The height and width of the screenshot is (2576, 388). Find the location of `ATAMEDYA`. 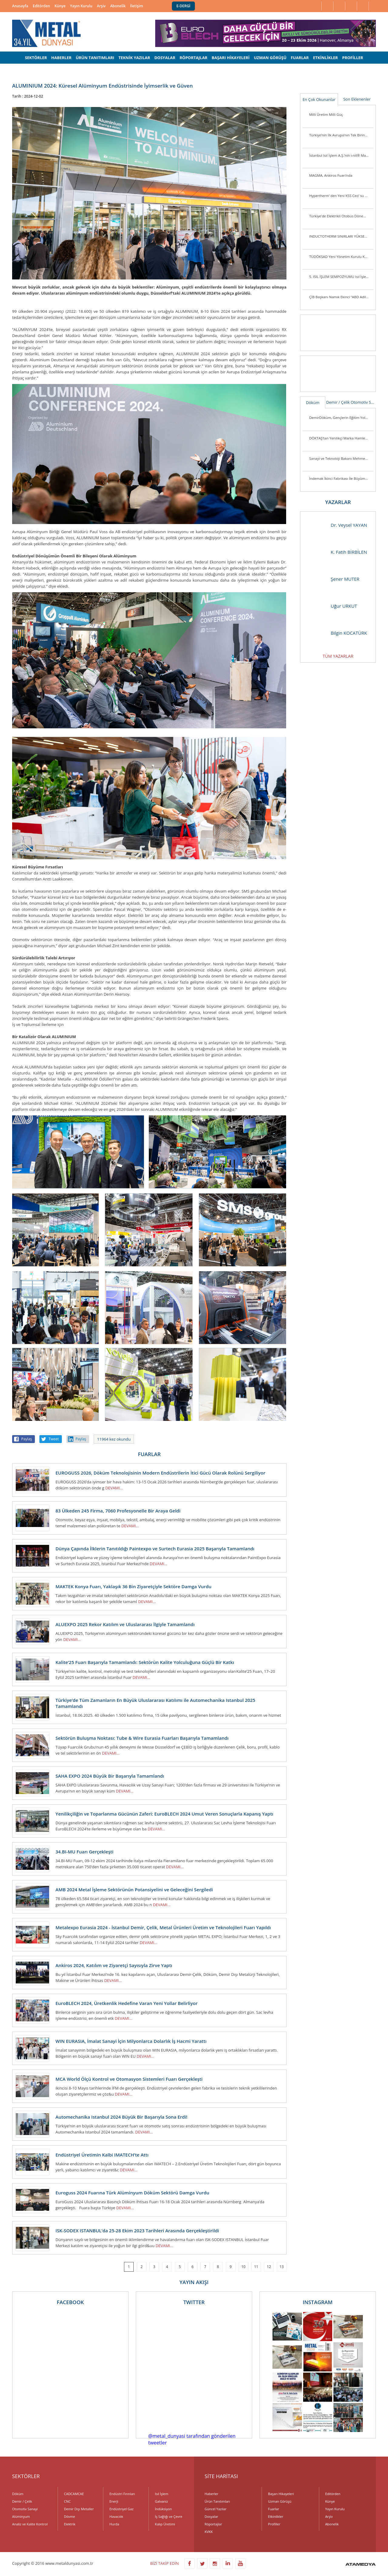

ATAMEDYA is located at coordinates (361, 2565).